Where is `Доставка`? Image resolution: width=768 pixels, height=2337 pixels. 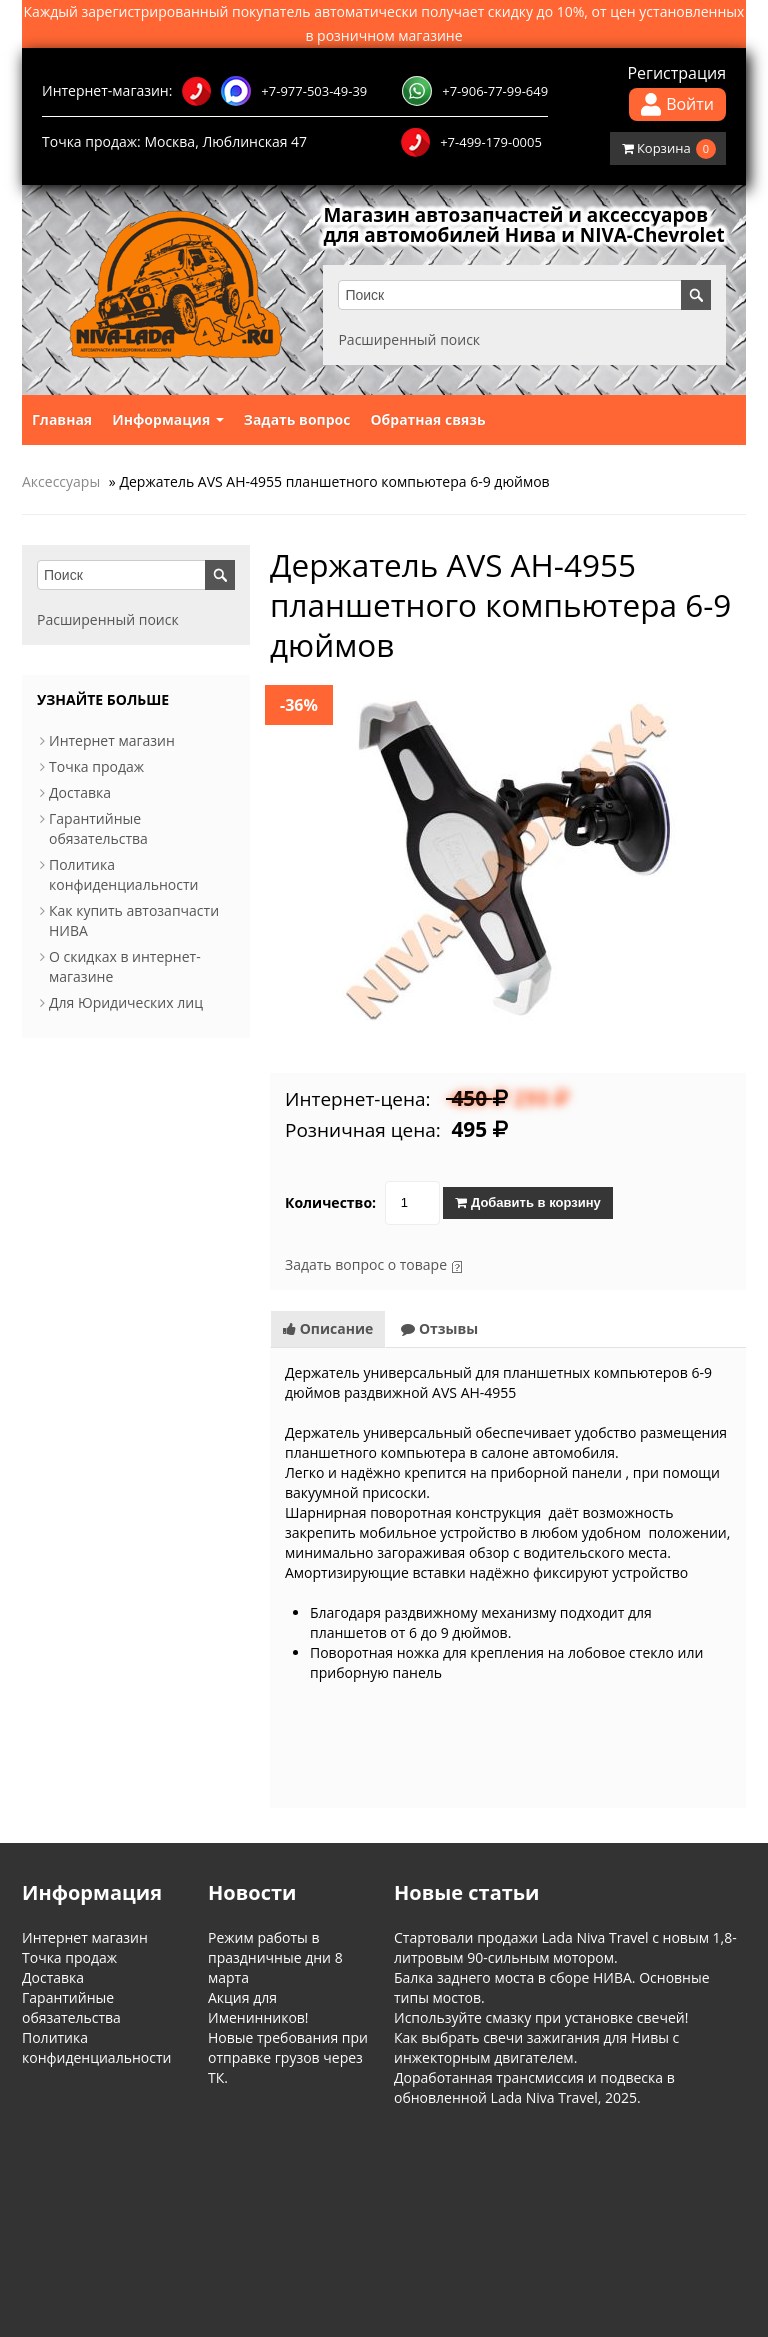
Доставка is located at coordinates (80, 812).